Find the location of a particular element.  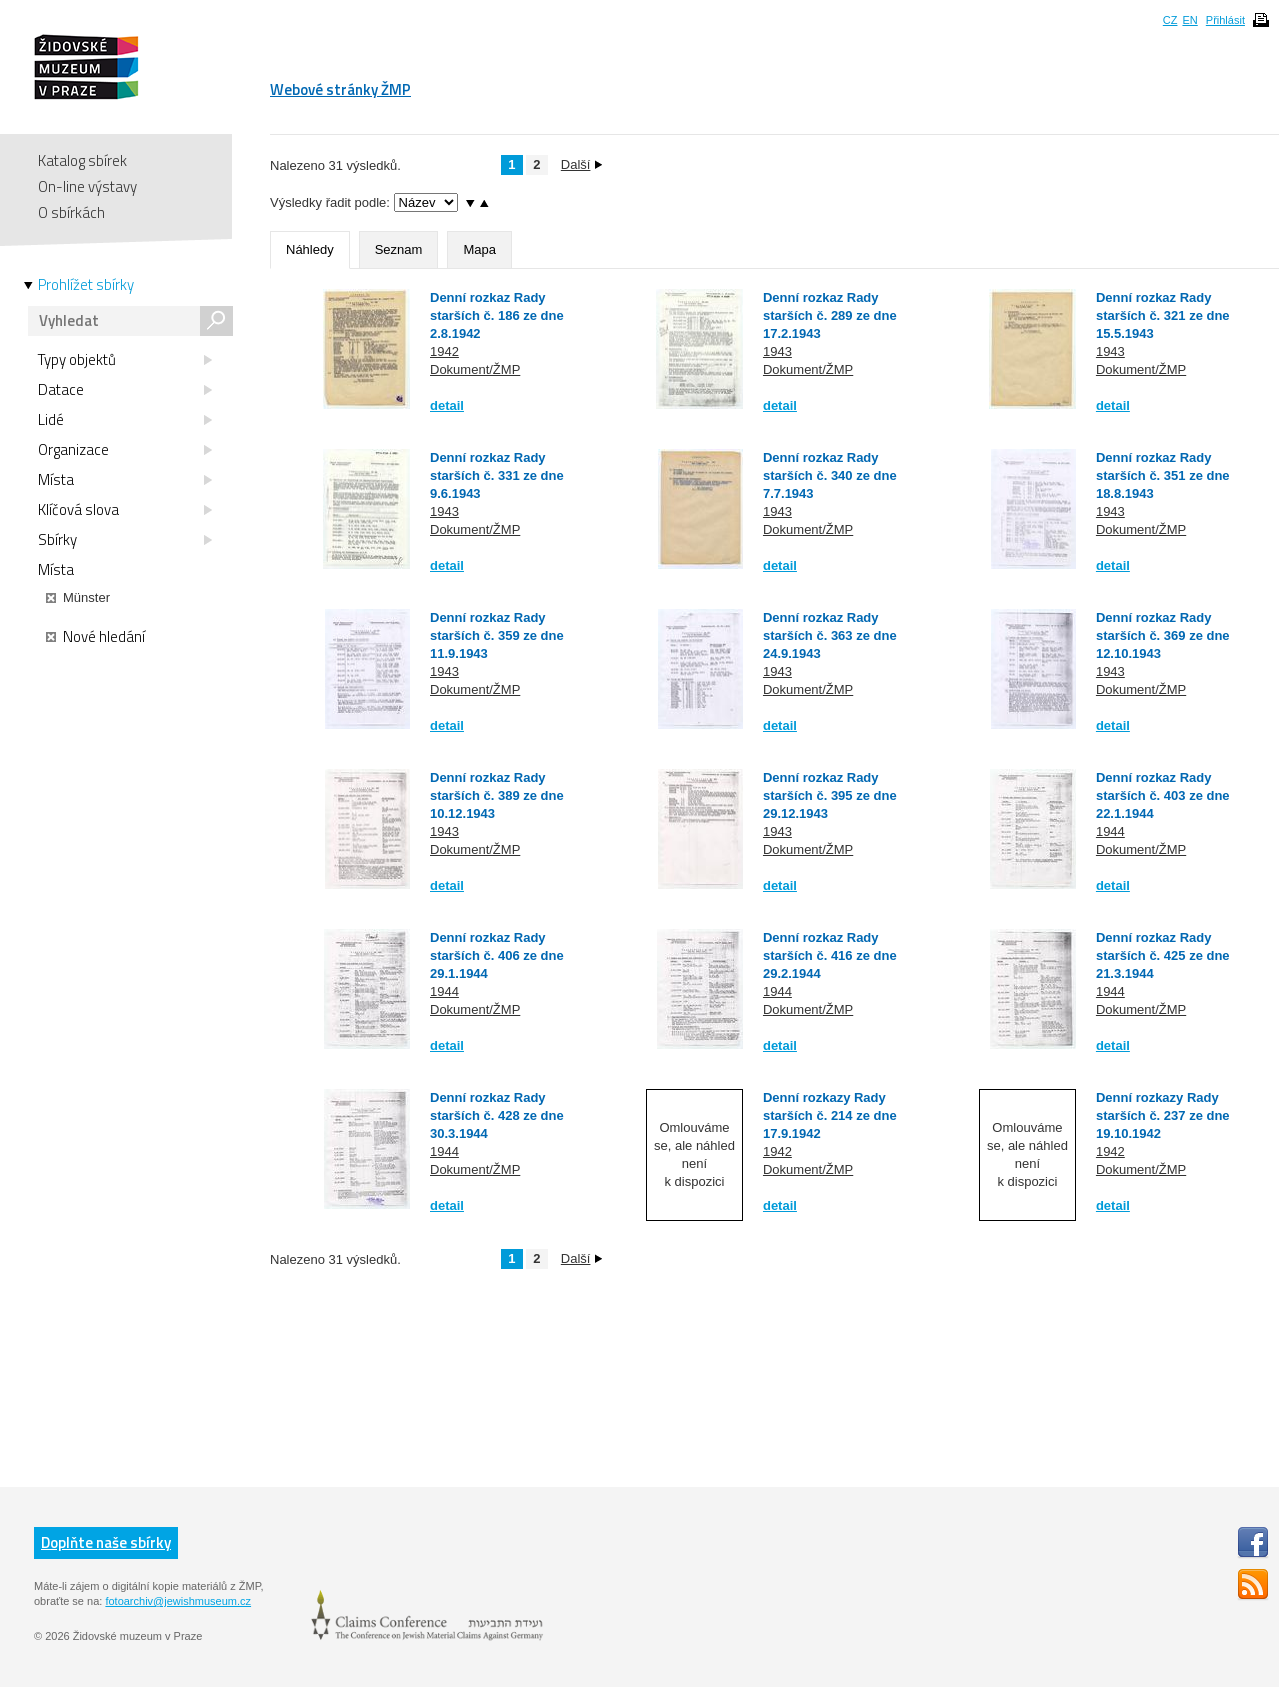

Typy objektů is located at coordinates (125, 360).